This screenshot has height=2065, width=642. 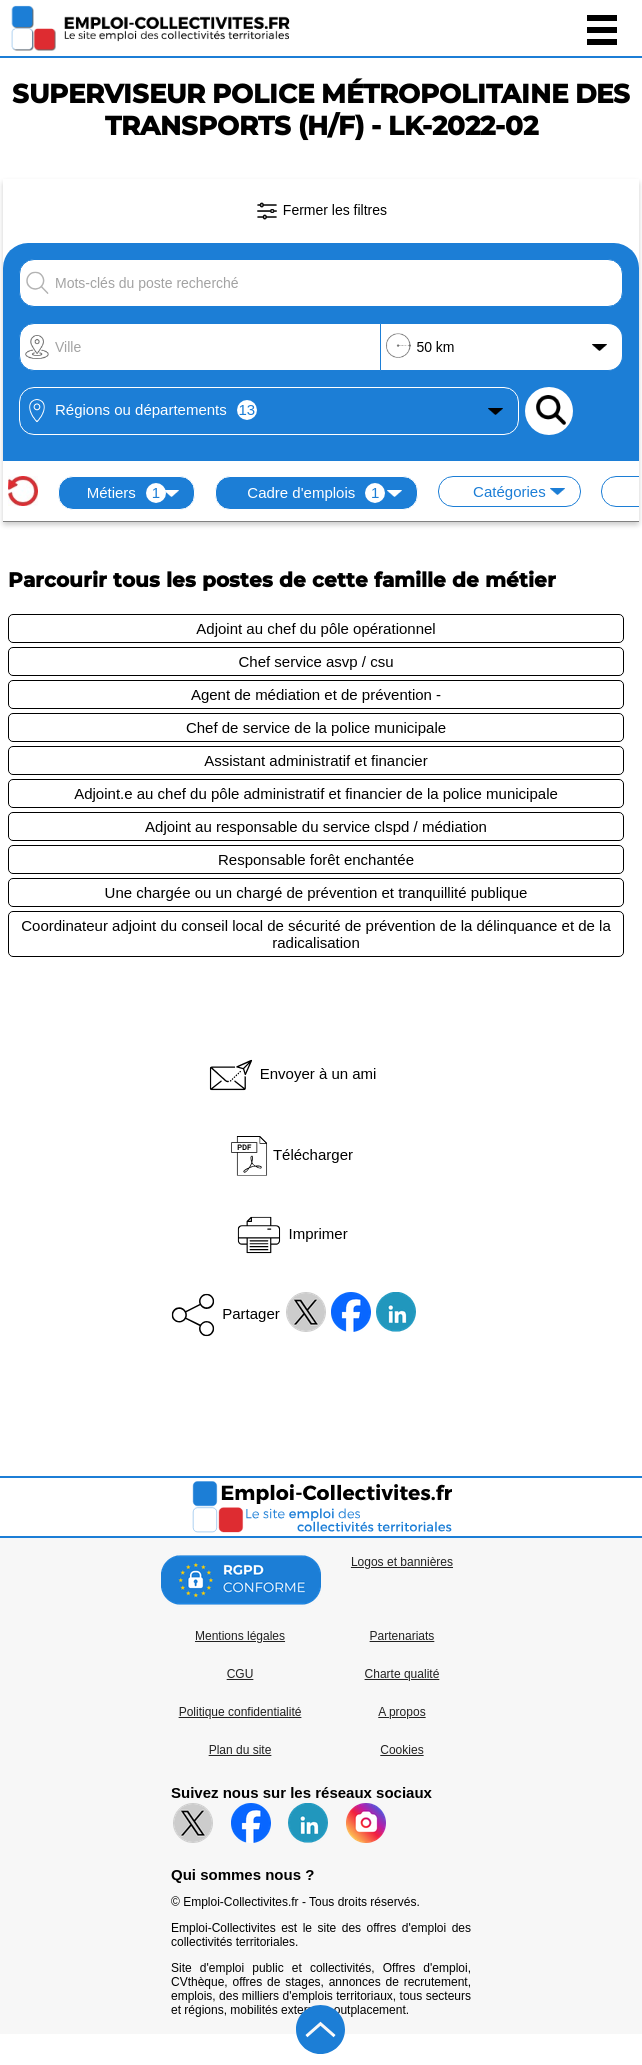 I want to click on Fermer les filtres, so click(x=321, y=211).